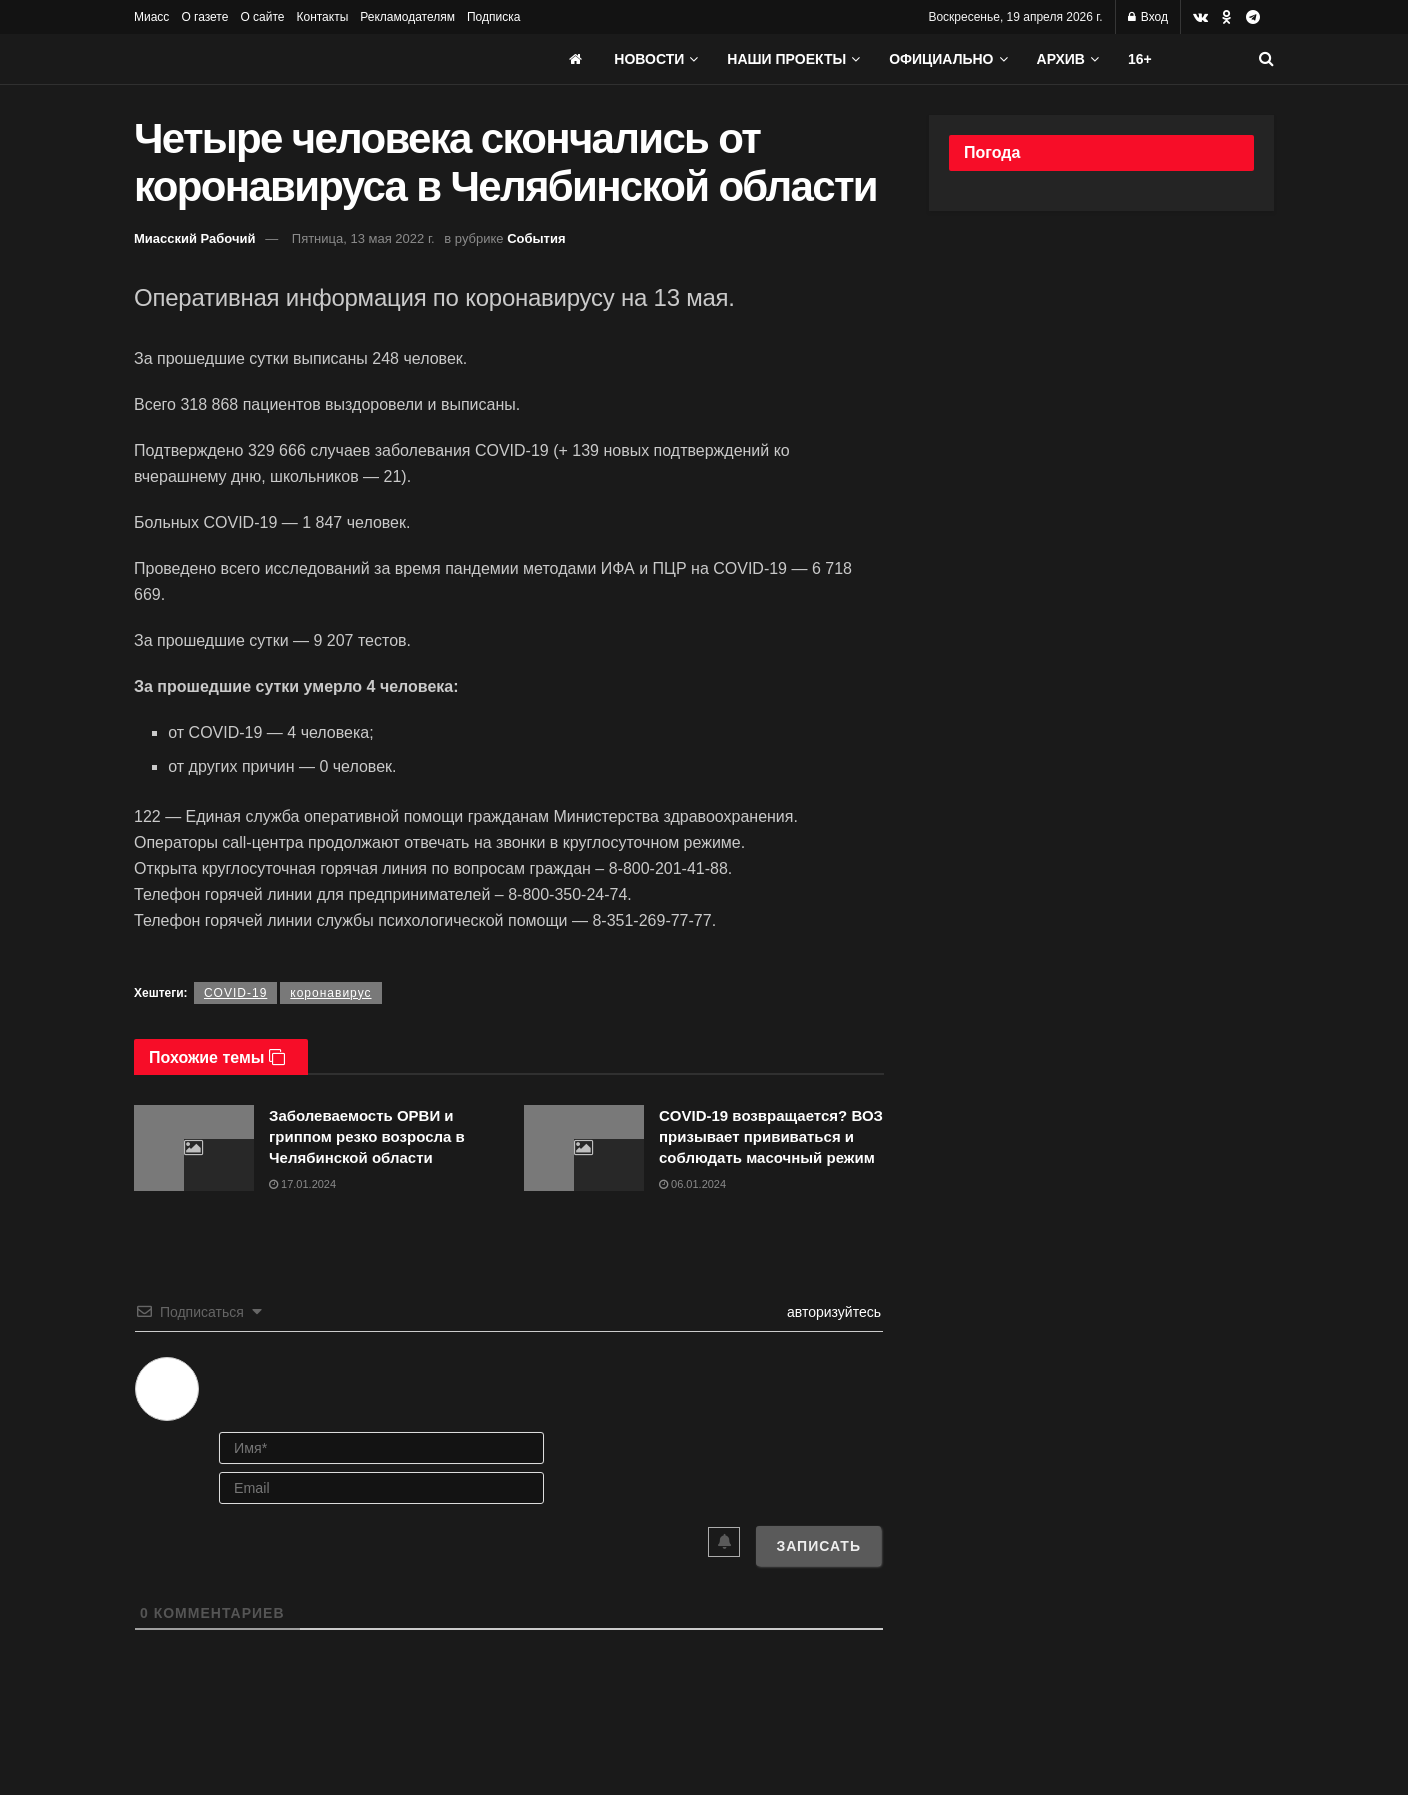  Describe the element at coordinates (407, 17) in the screenshot. I see `Рекламодателям` at that location.